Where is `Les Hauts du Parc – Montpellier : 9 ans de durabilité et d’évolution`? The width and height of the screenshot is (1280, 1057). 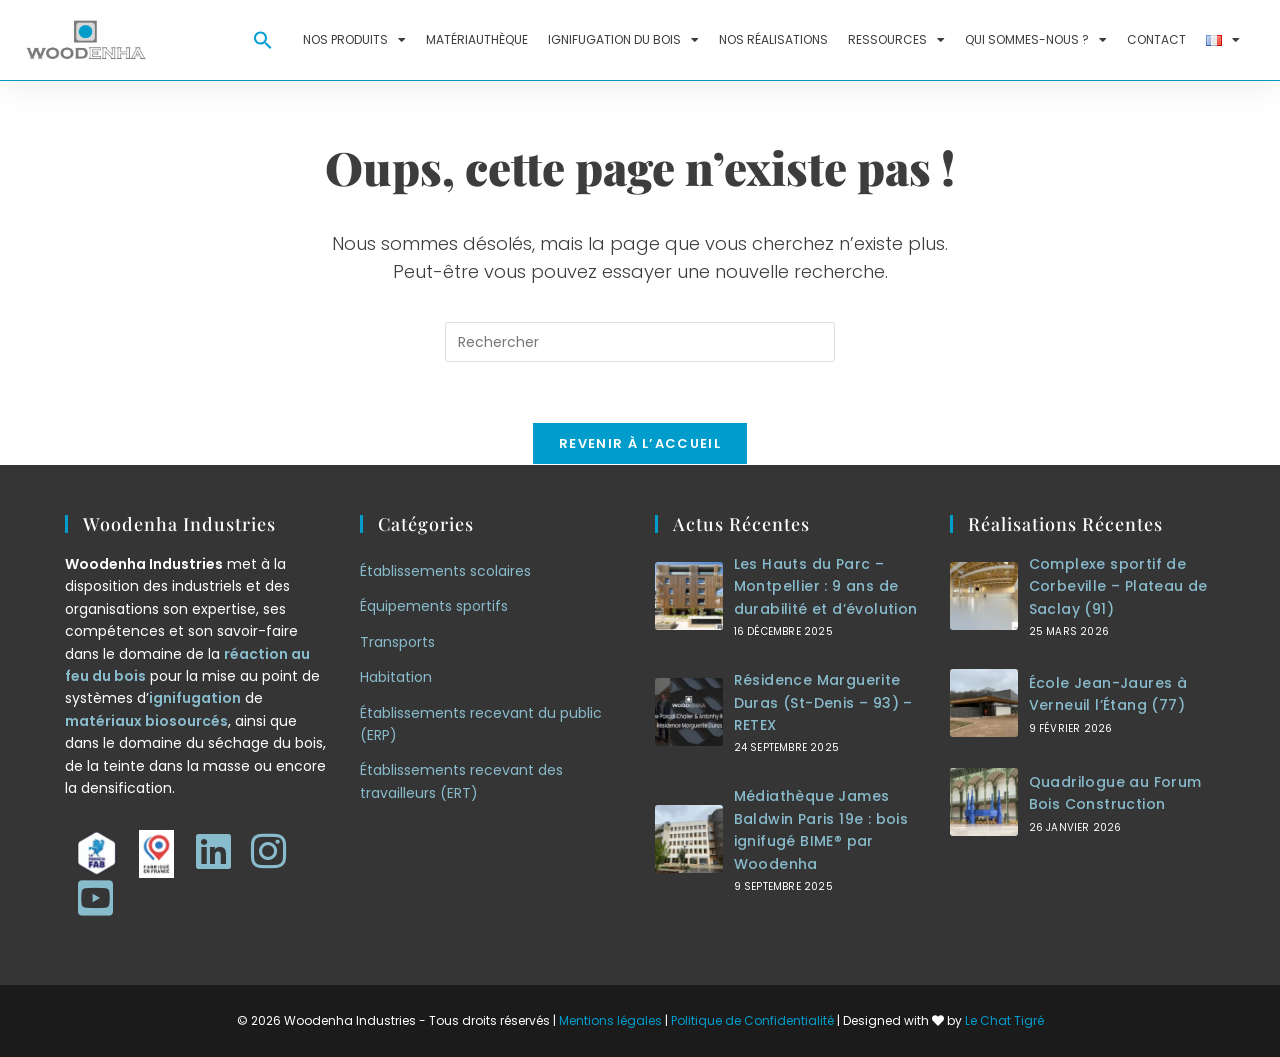 Les Hauts du Parc – Montpellier : 9 ans de durabilité et d’évolution is located at coordinates (826, 586).